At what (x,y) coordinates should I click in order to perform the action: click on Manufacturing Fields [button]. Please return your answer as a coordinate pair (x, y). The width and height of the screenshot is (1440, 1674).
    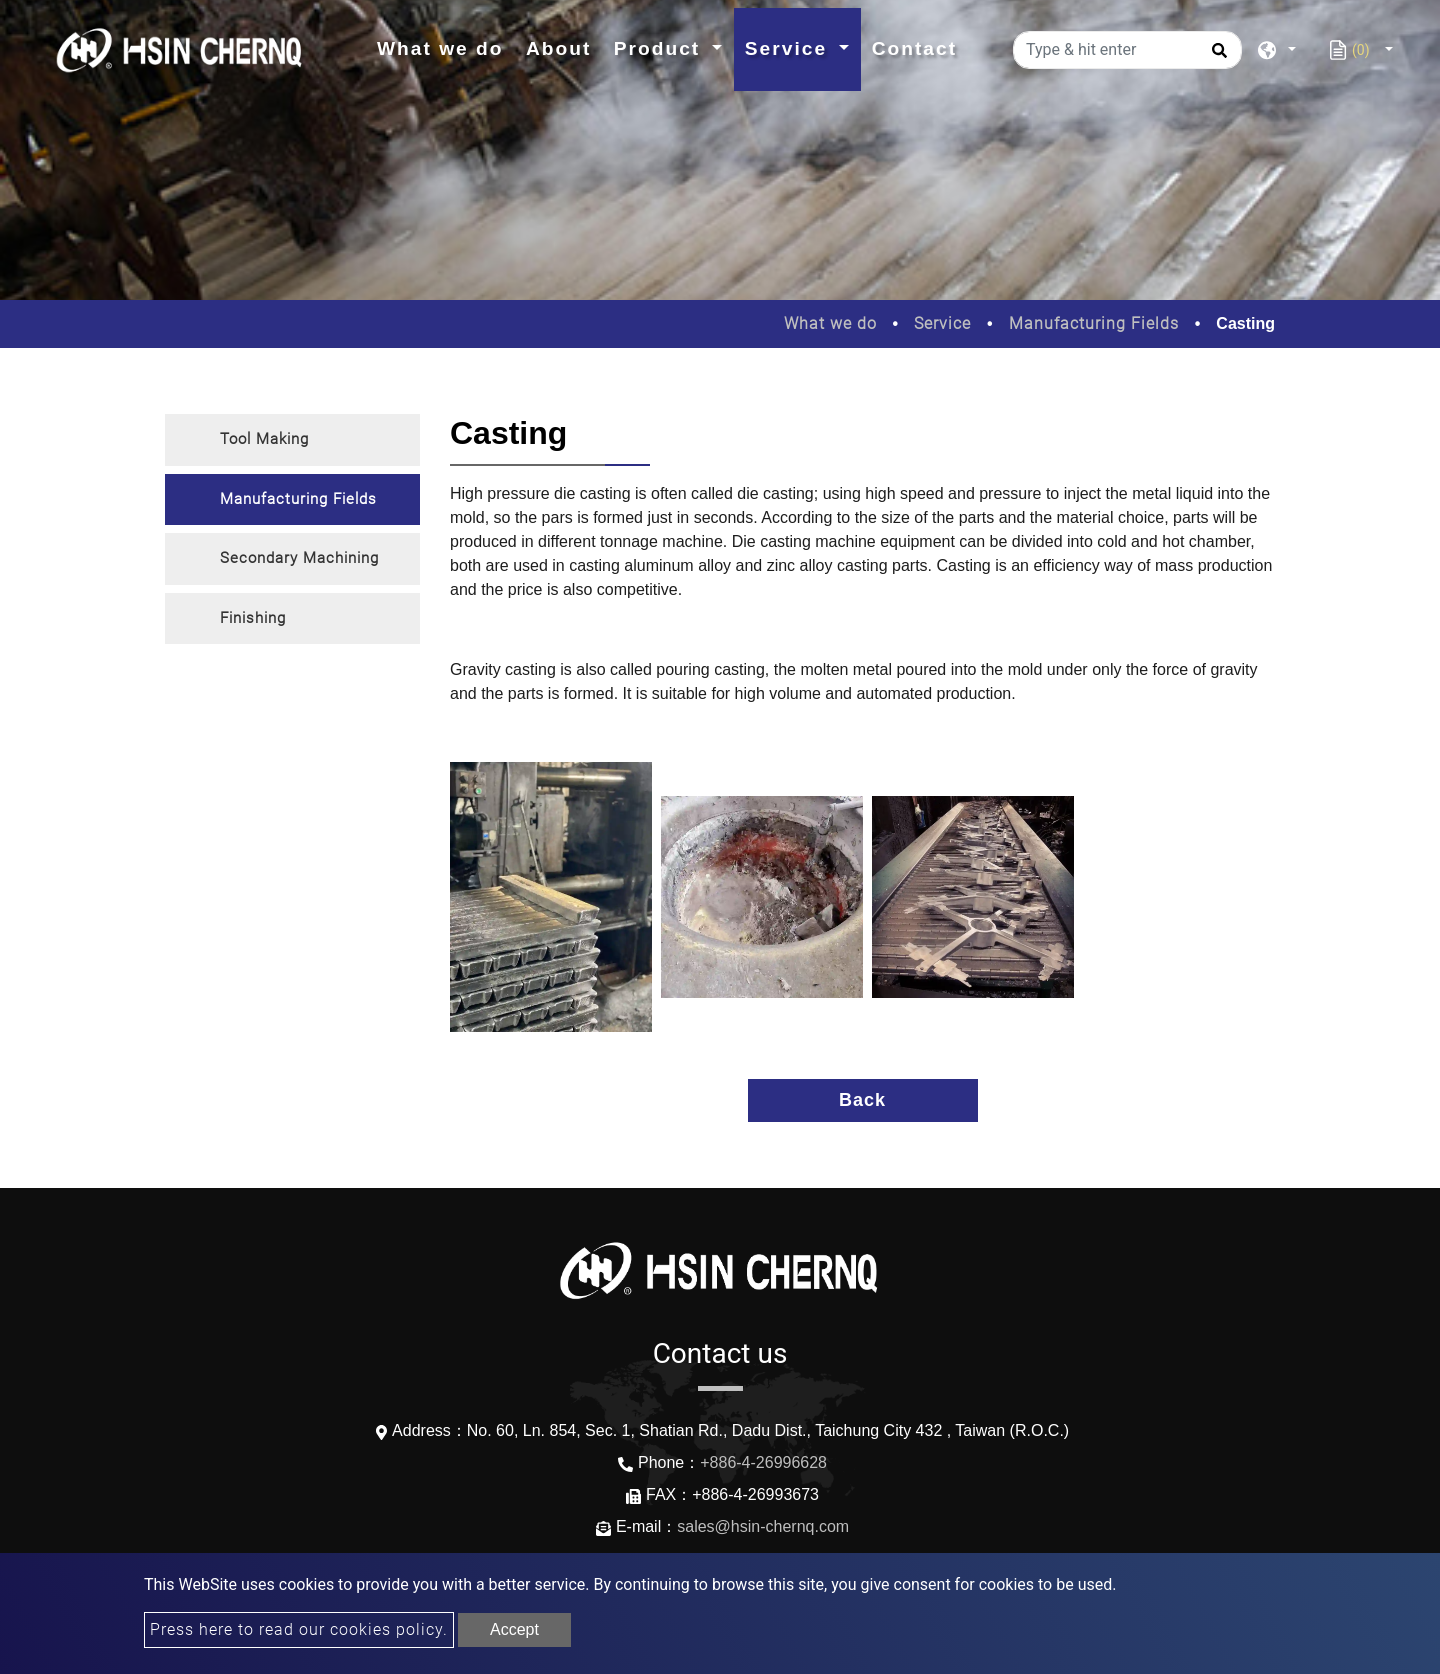
    Looking at the image, I should click on (298, 499).